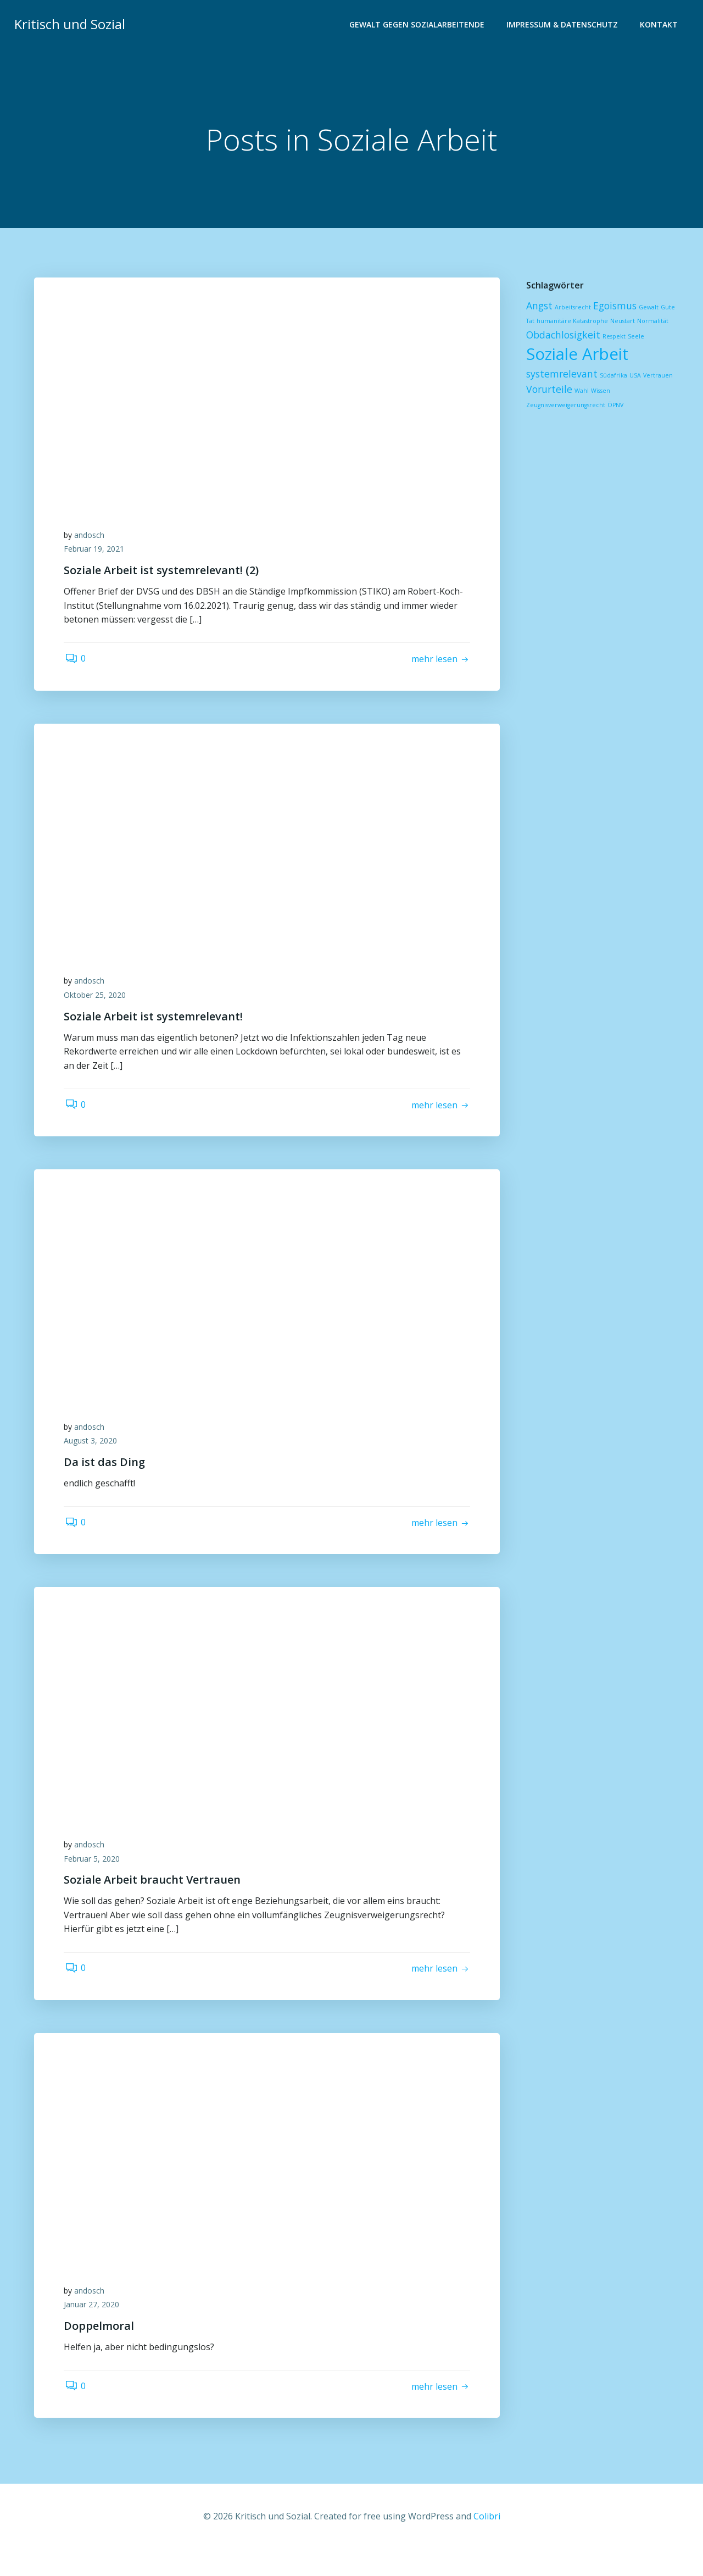 Image resolution: width=703 pixels, height=2576 pixels. I want to click on Angst [Angst (2 Einträge)], so click(538, 306).